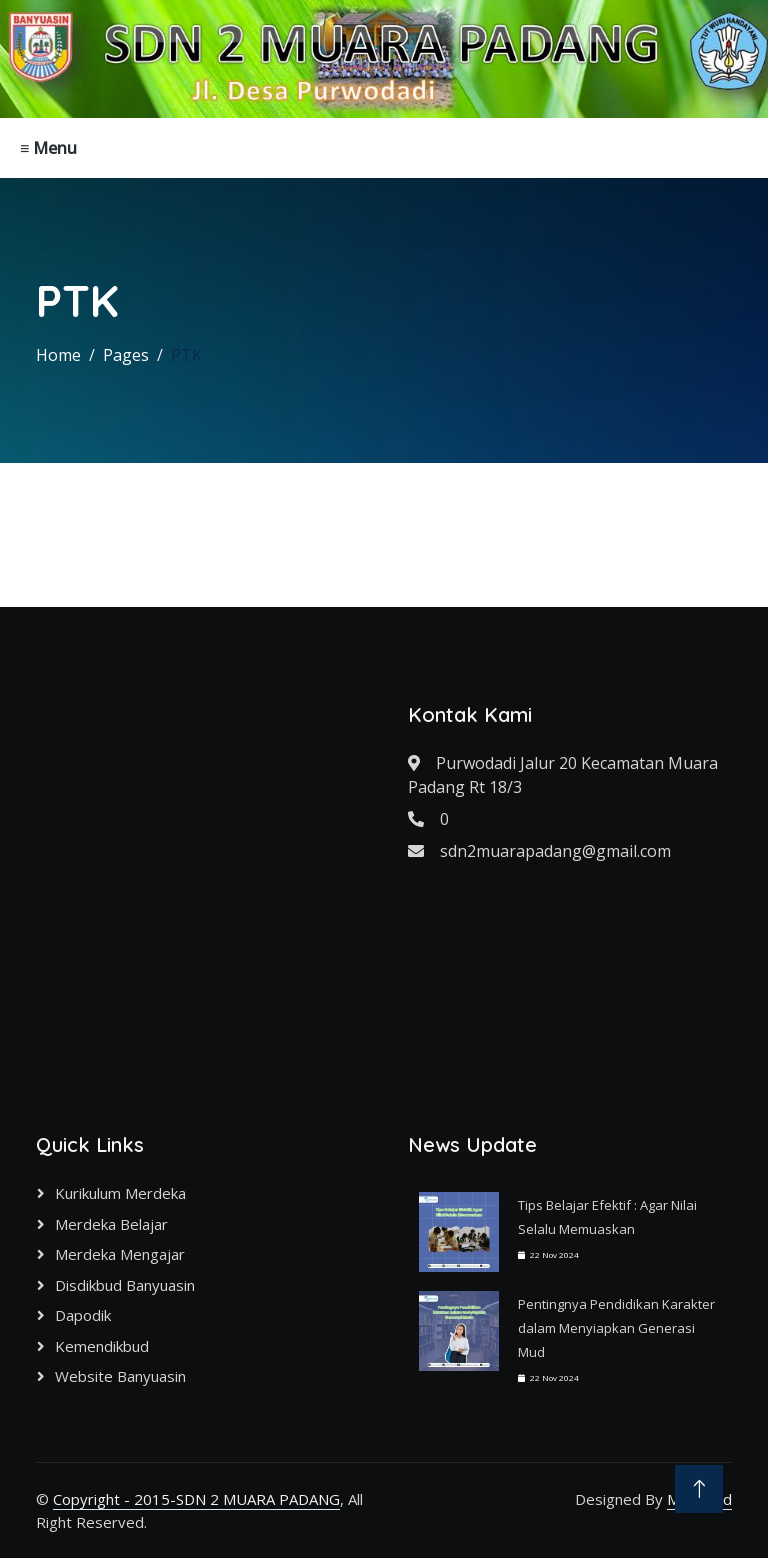 The height and width of the screenshot is (1558, 768). I want to click on Dapodik, so click(83, 1315).